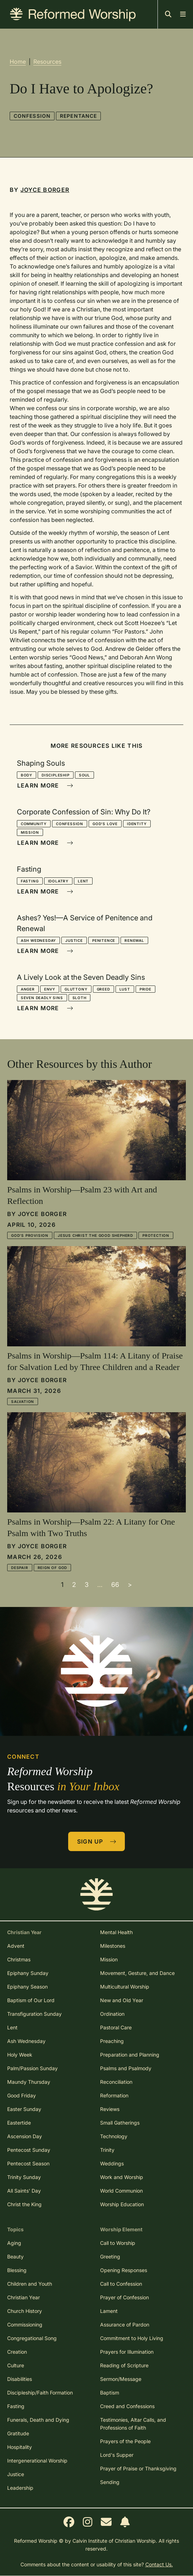 This screenshot has width=193, height=2576. I want to click on Church History, so click(24, 2311).